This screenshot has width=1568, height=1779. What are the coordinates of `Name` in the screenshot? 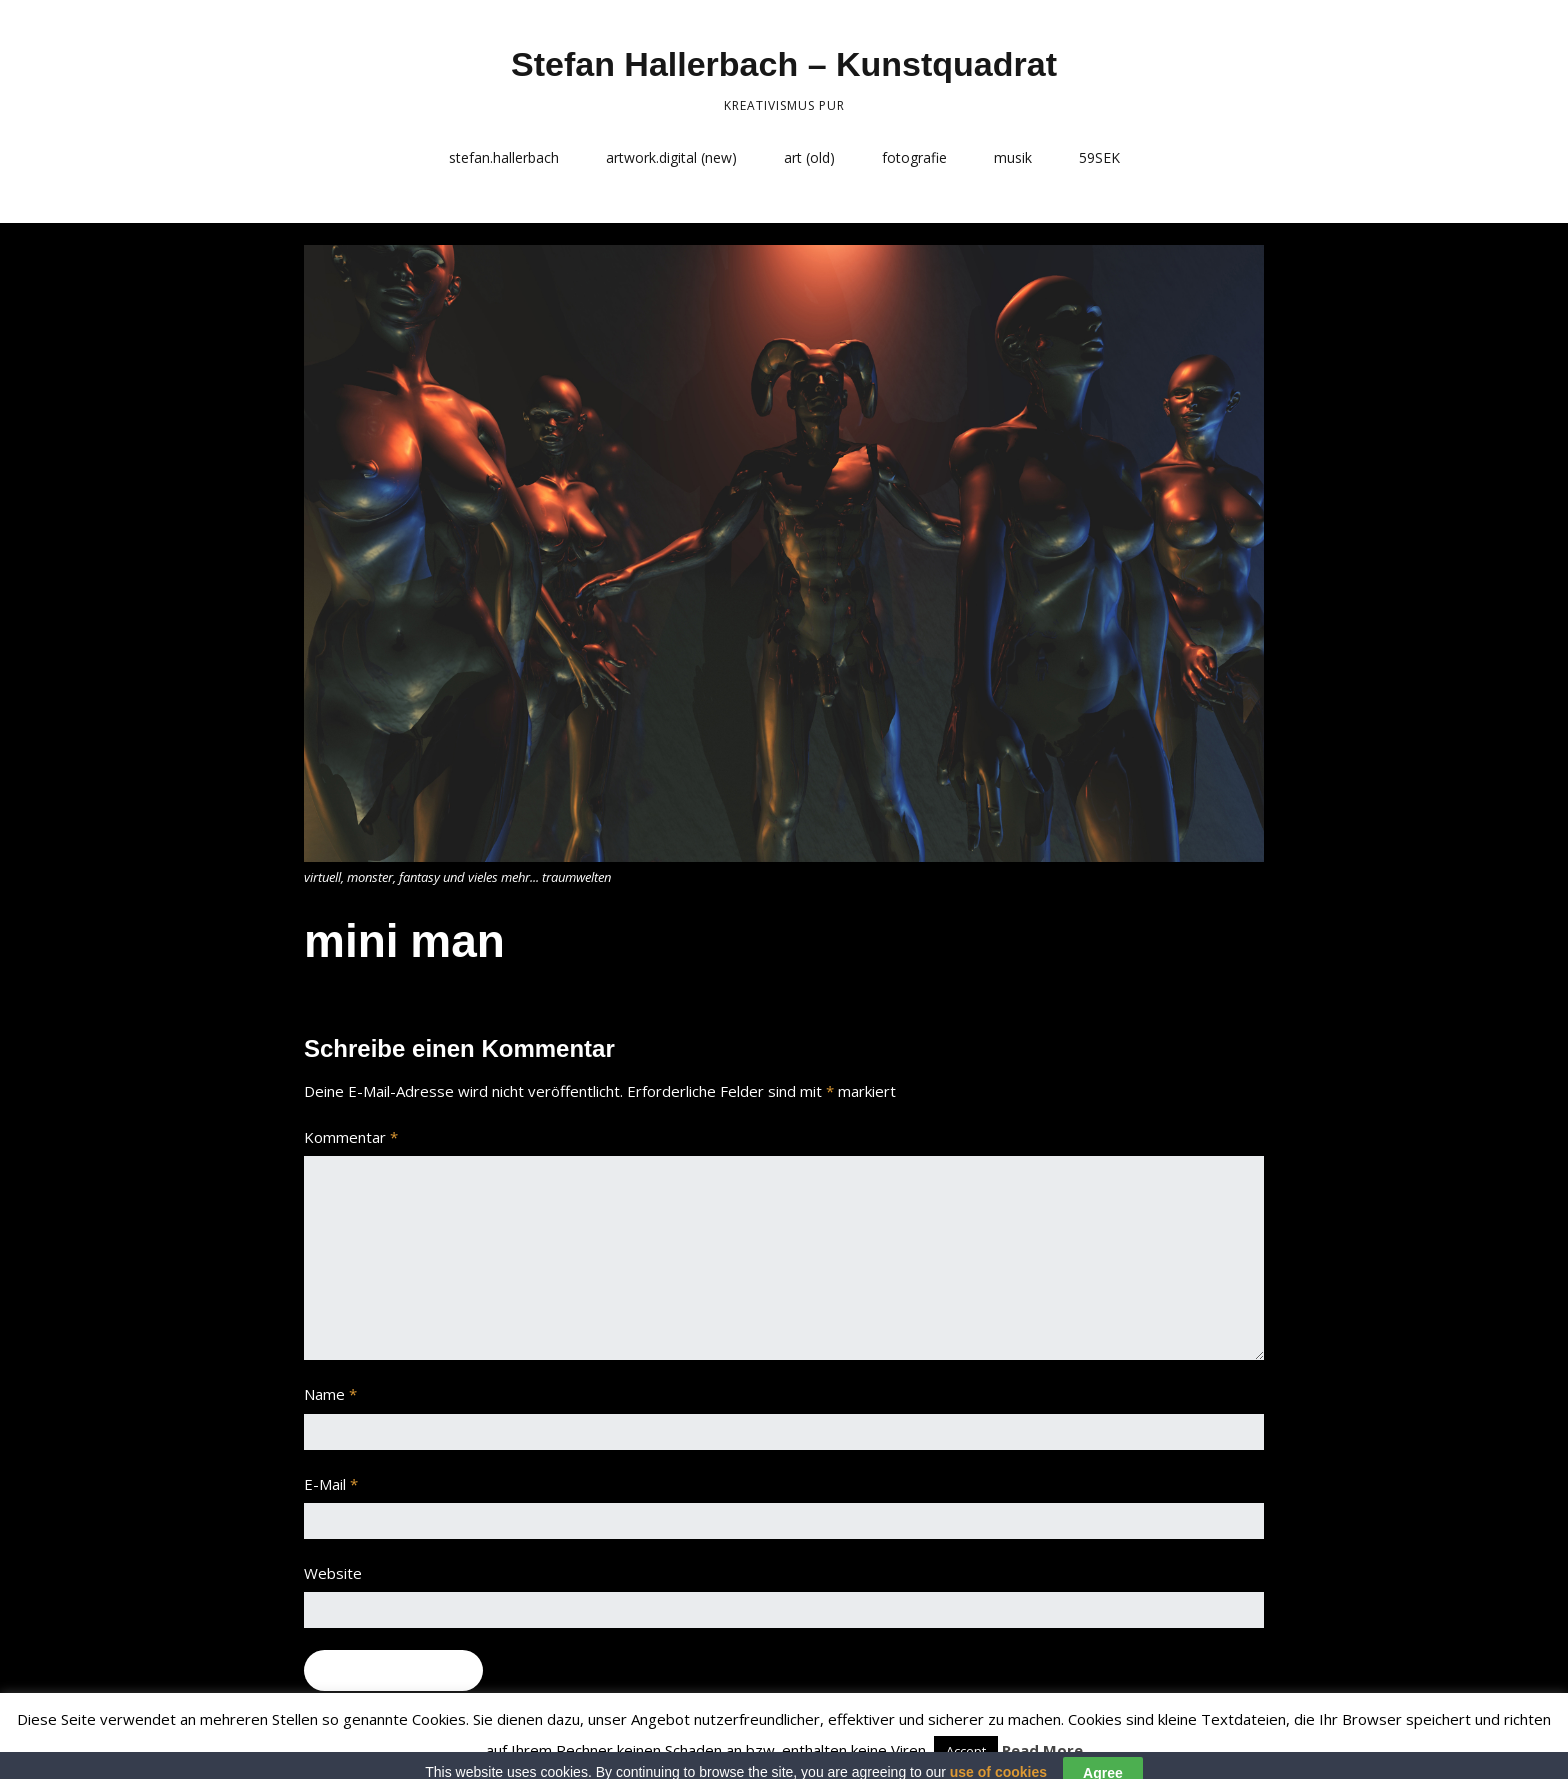 It's located at (330, 1394).